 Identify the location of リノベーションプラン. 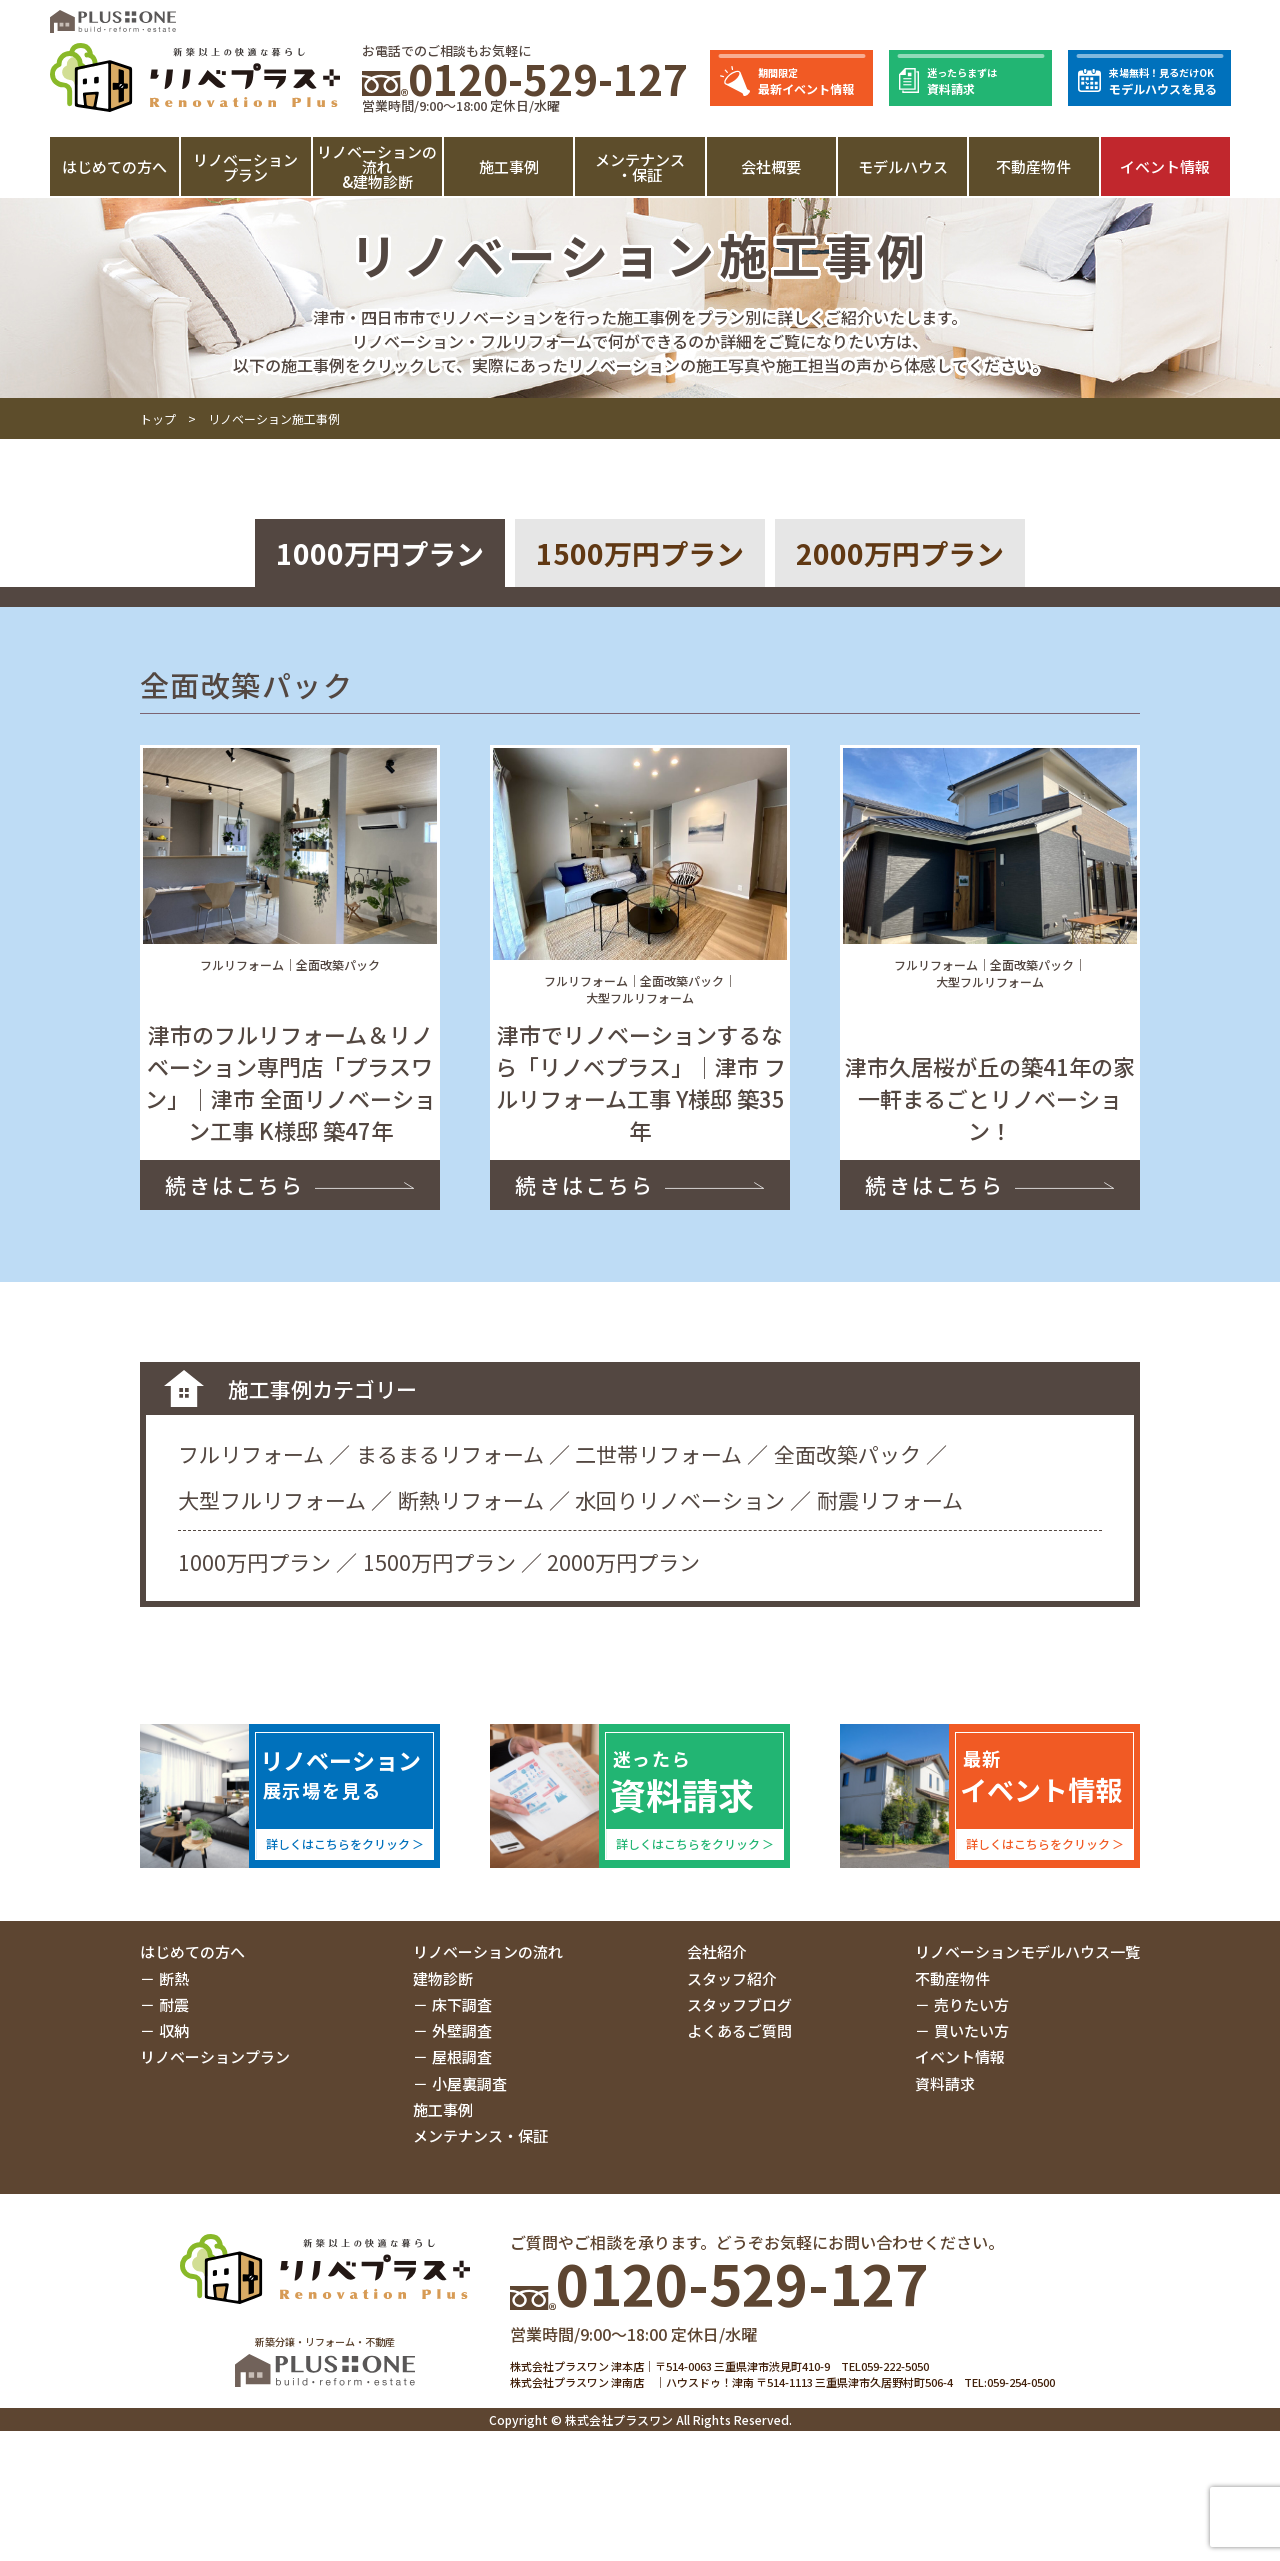
(245, 167).